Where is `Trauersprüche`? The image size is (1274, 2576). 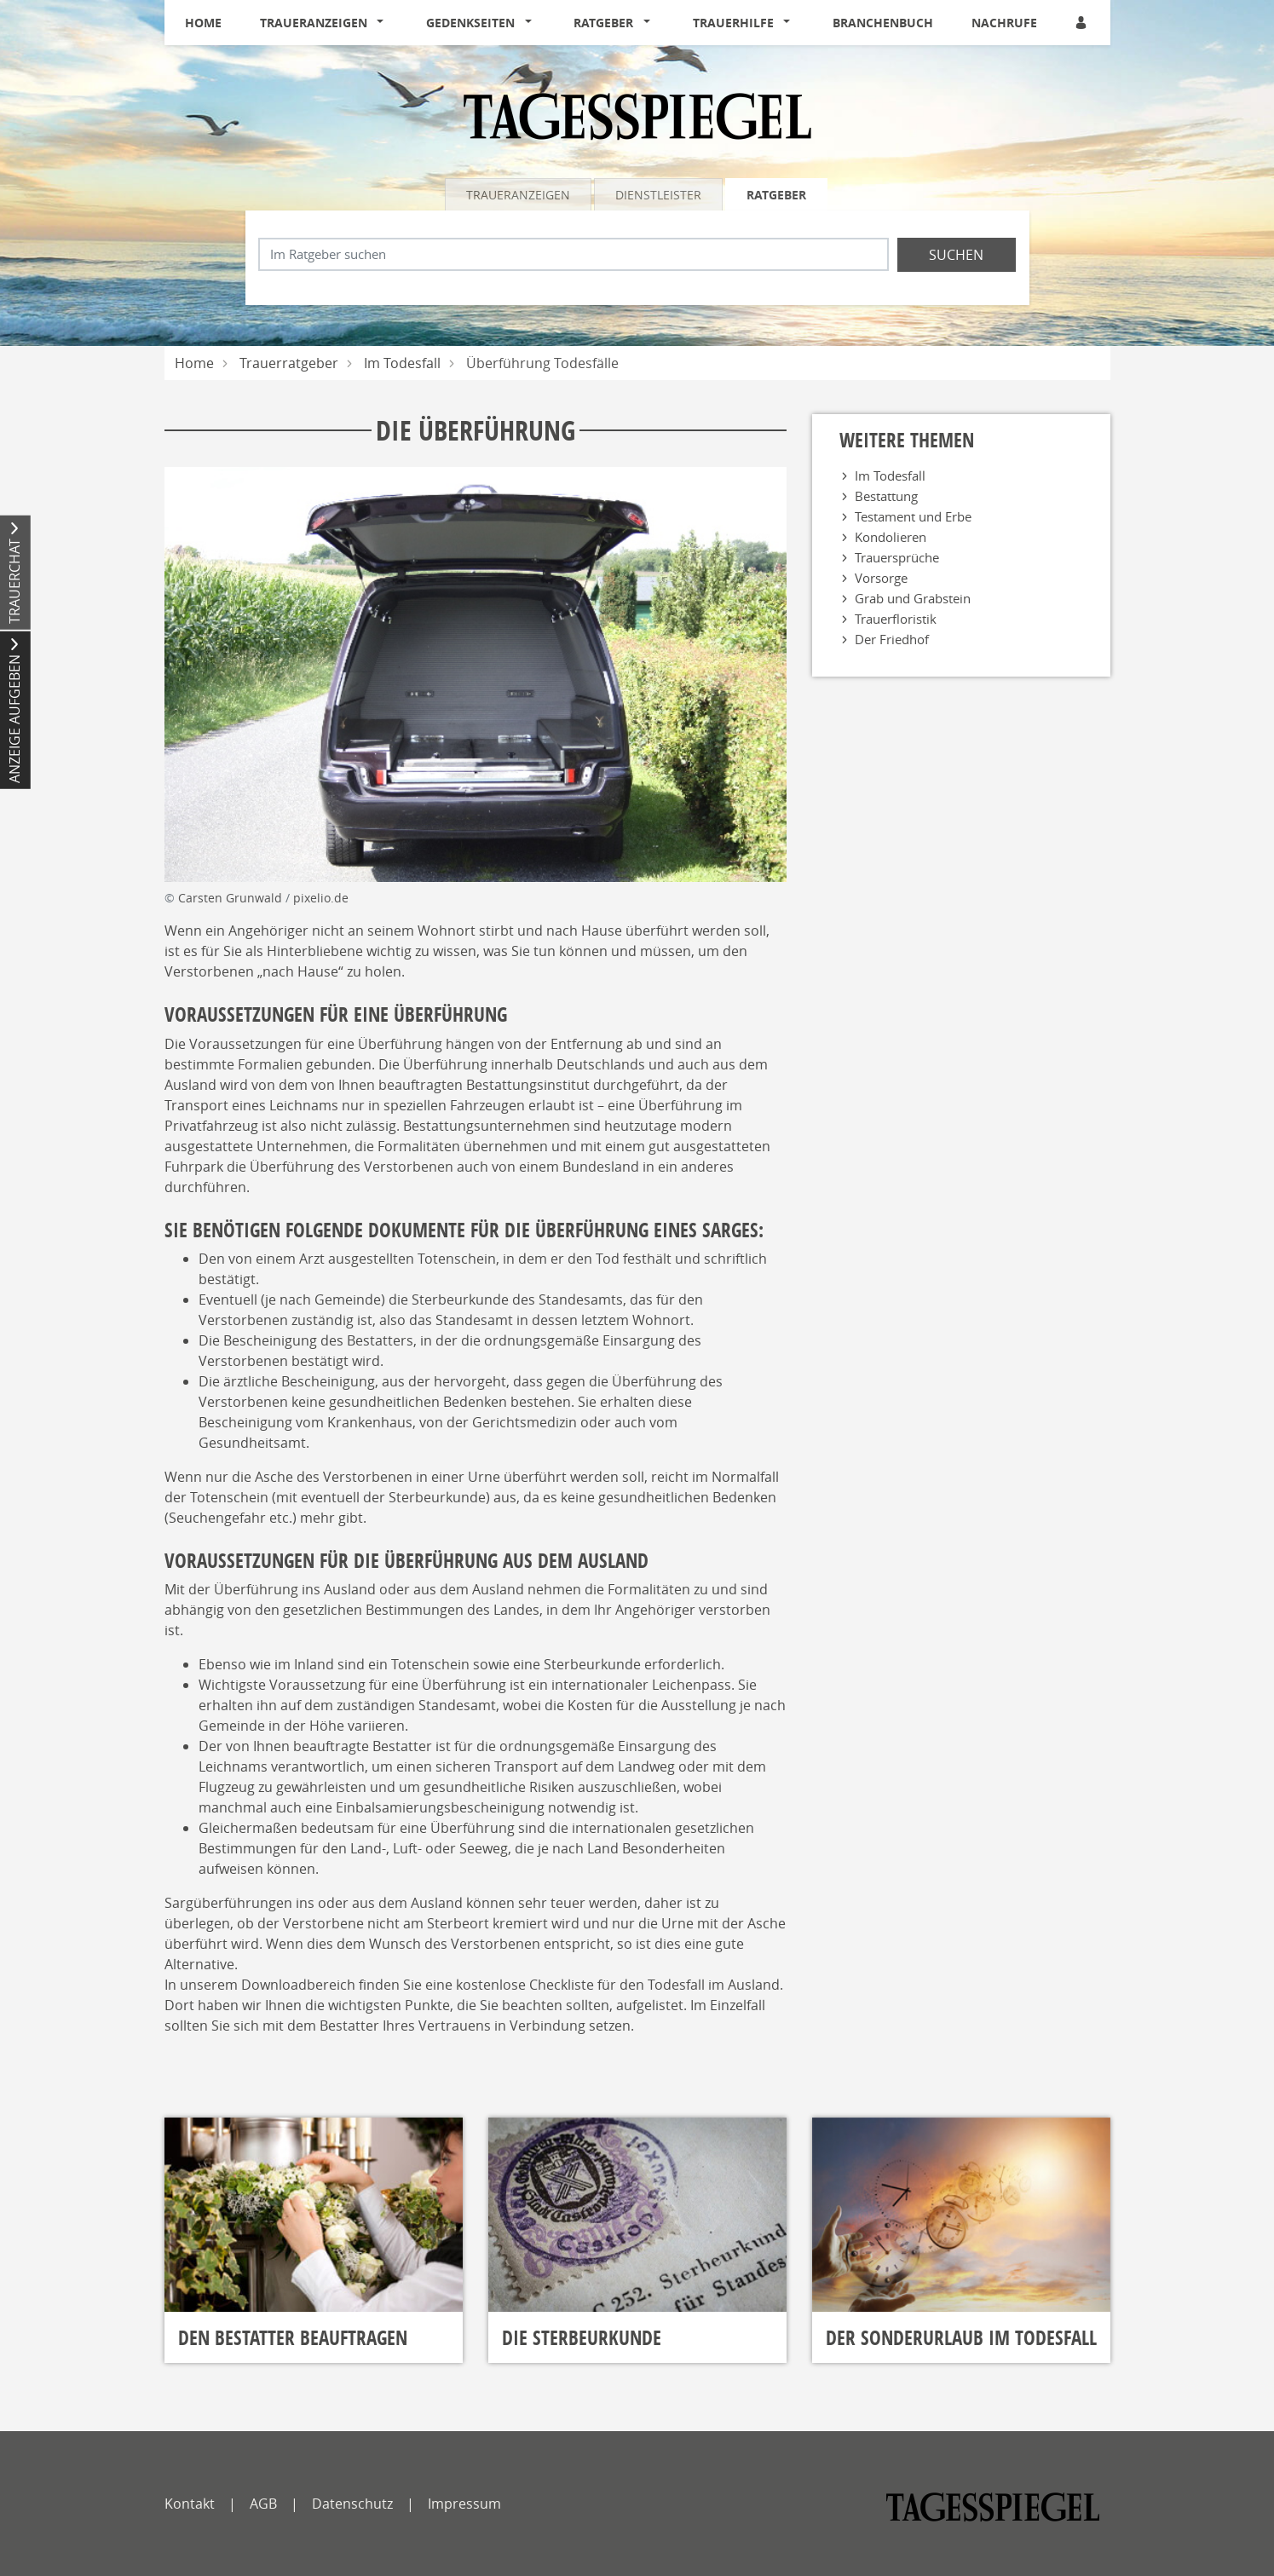
Trauersprüche is located at coordinates (897, 557).